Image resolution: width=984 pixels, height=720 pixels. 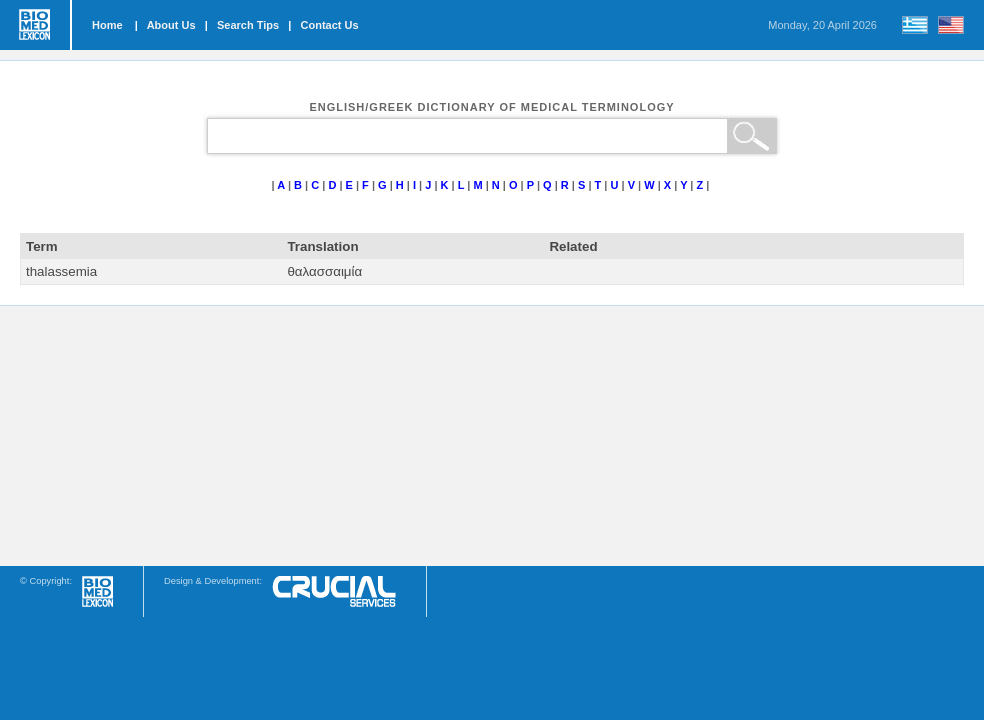 I want to click on Contact Us, so click(x=330, y=25).